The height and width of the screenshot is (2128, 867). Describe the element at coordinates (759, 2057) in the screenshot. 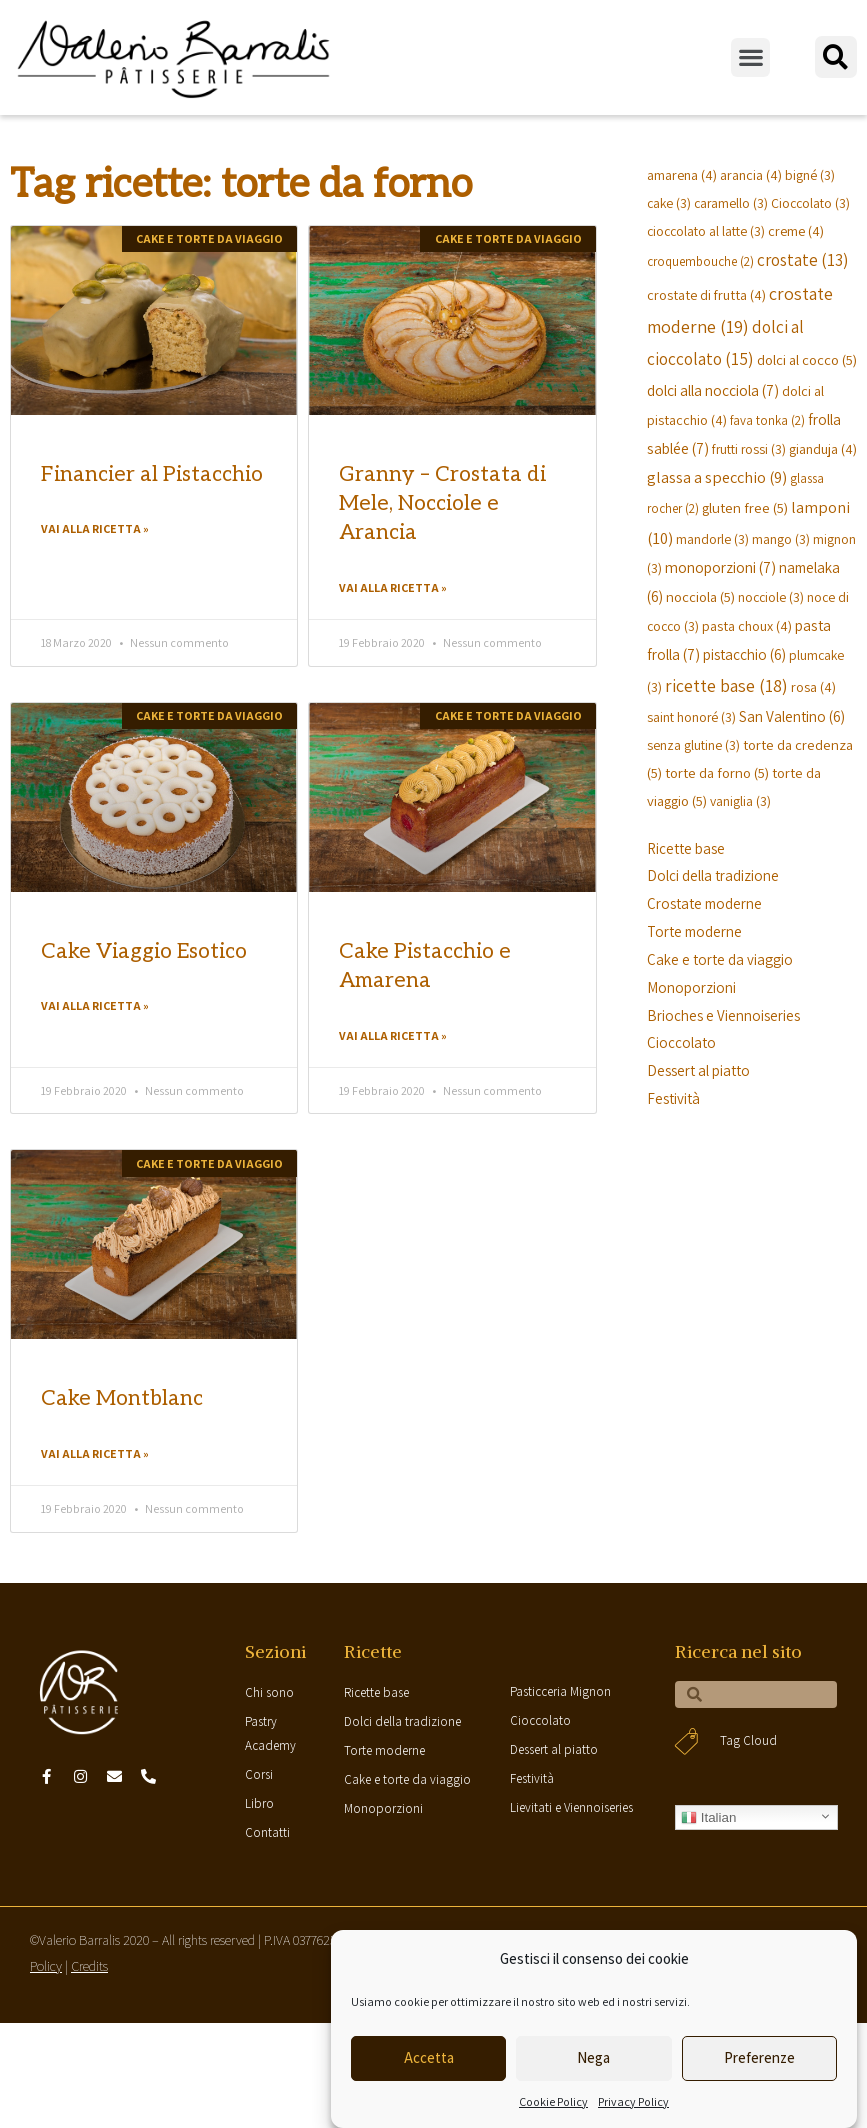

I see `Preferenze` at that location.